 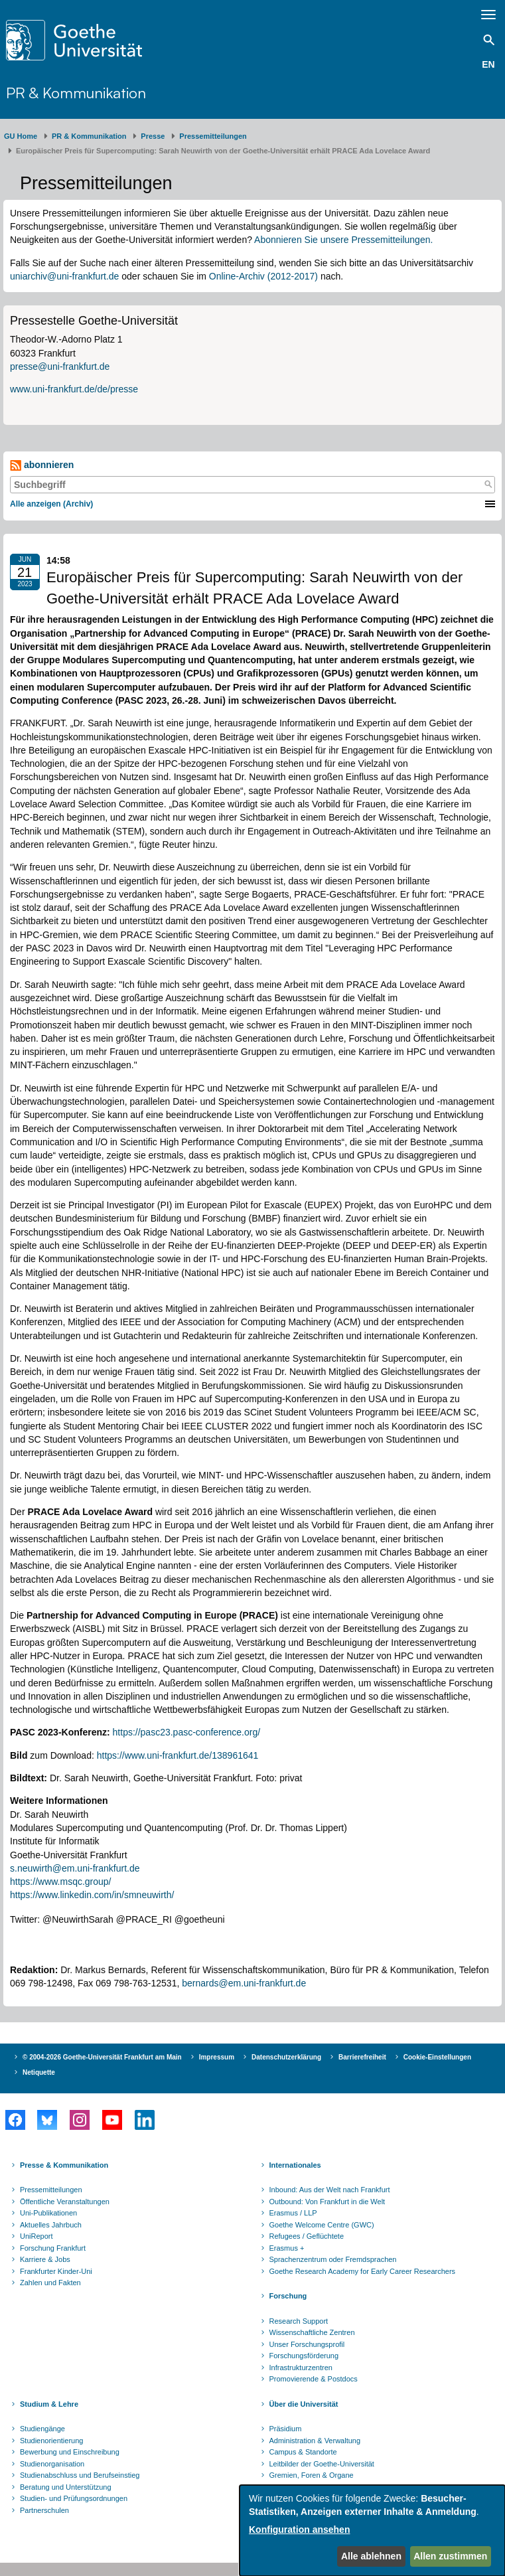 What do you see at coordinates (65, 2487) in the screenshot?
I see `Beratung und Unterstützung` at bounding box center [65, 2487].